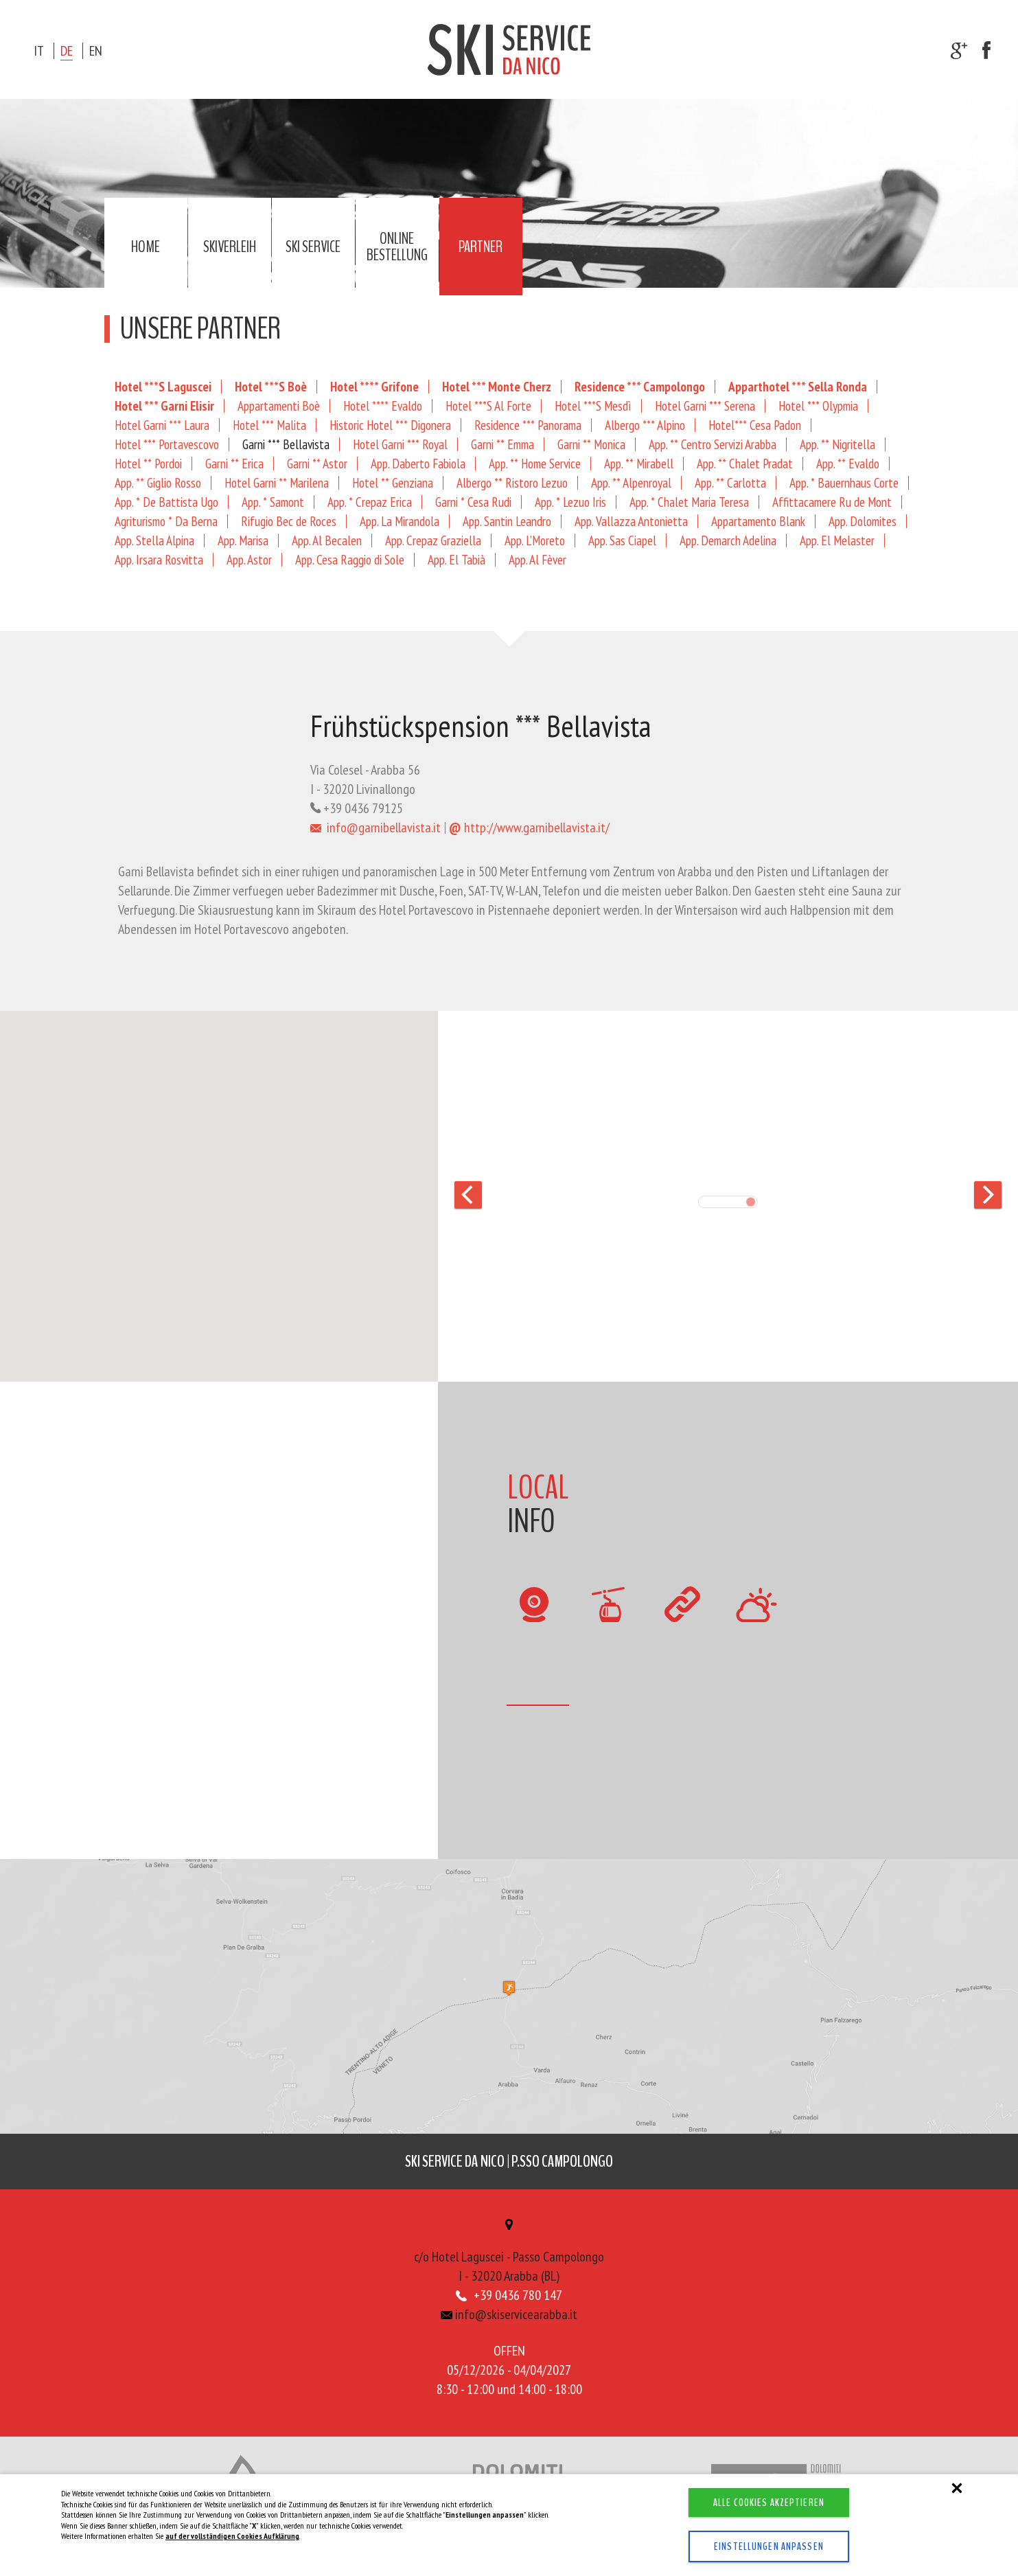 This screenshot has width=1018, height=2576. I want to click on Home, so click(145, 247).